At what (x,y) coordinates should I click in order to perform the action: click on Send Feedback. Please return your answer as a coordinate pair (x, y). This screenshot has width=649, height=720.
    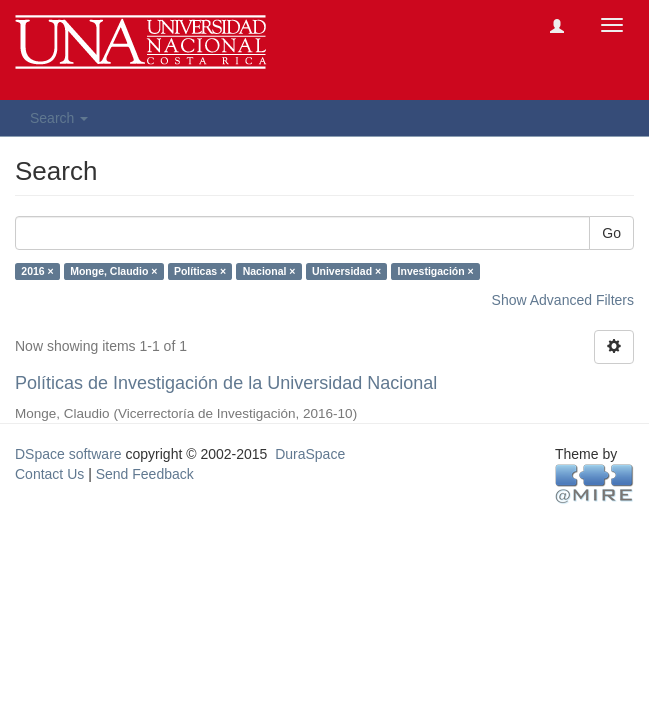
    Looking at the image, I should click on (145, 474).